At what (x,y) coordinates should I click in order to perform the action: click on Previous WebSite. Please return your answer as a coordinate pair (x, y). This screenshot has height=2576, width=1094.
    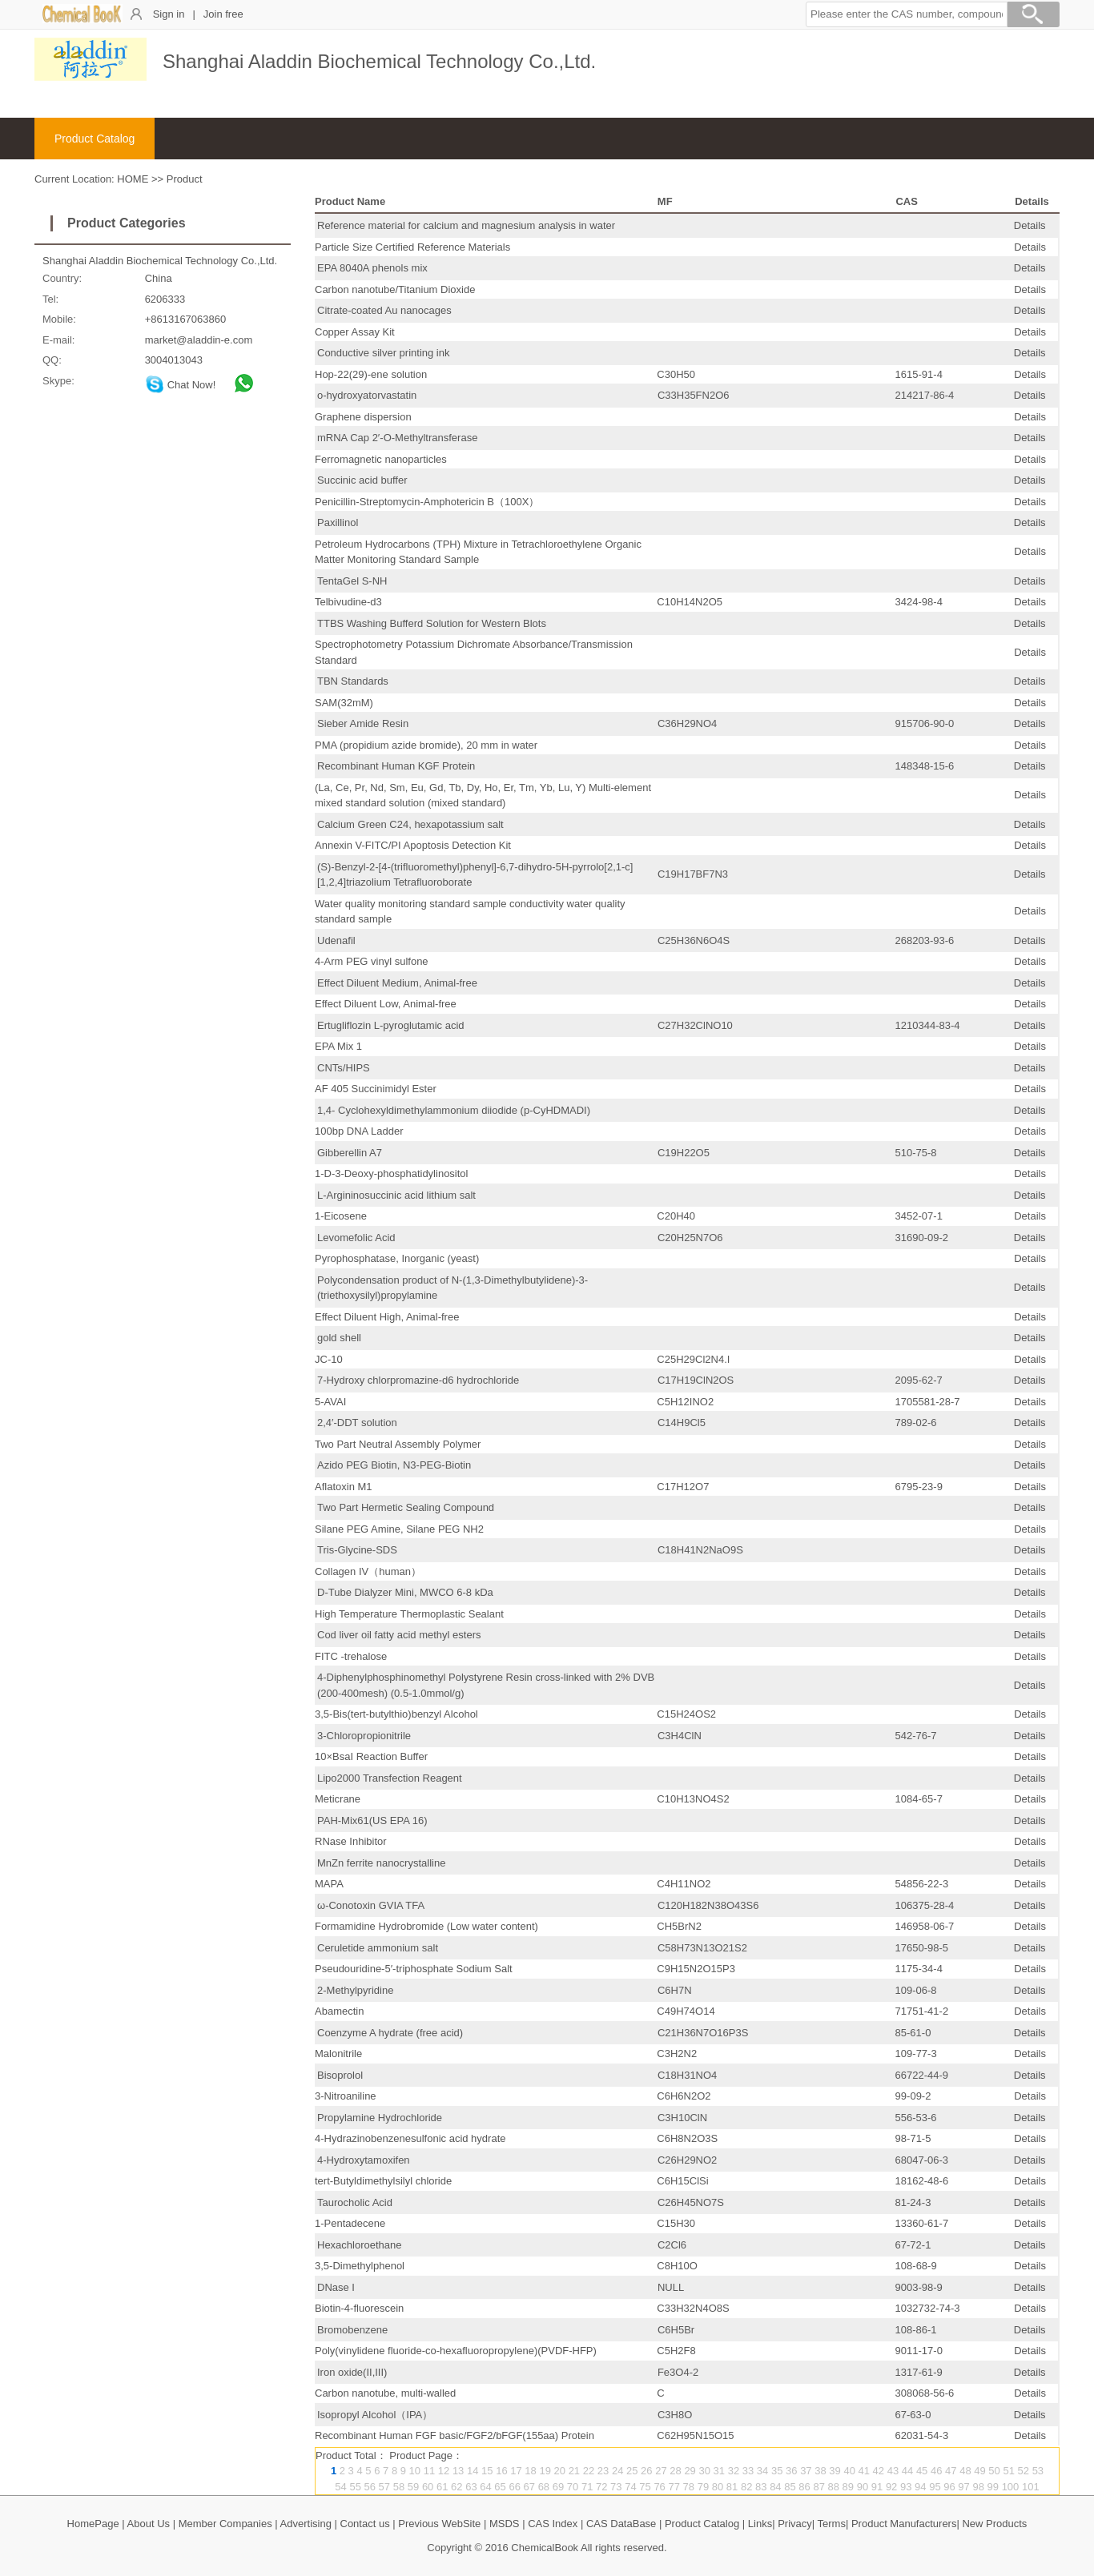
    Looking at the image, I should click on (439, 2524).